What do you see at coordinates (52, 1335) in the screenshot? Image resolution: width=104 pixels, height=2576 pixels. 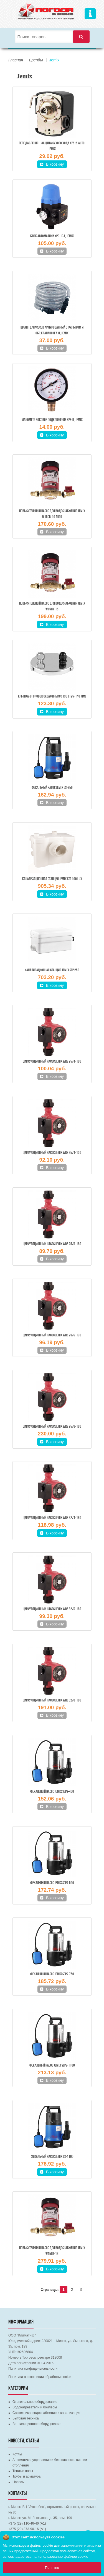 I see `Циркуляционный насос JEMIX WRS 25/6-130` at bounding box center [52, 1335].